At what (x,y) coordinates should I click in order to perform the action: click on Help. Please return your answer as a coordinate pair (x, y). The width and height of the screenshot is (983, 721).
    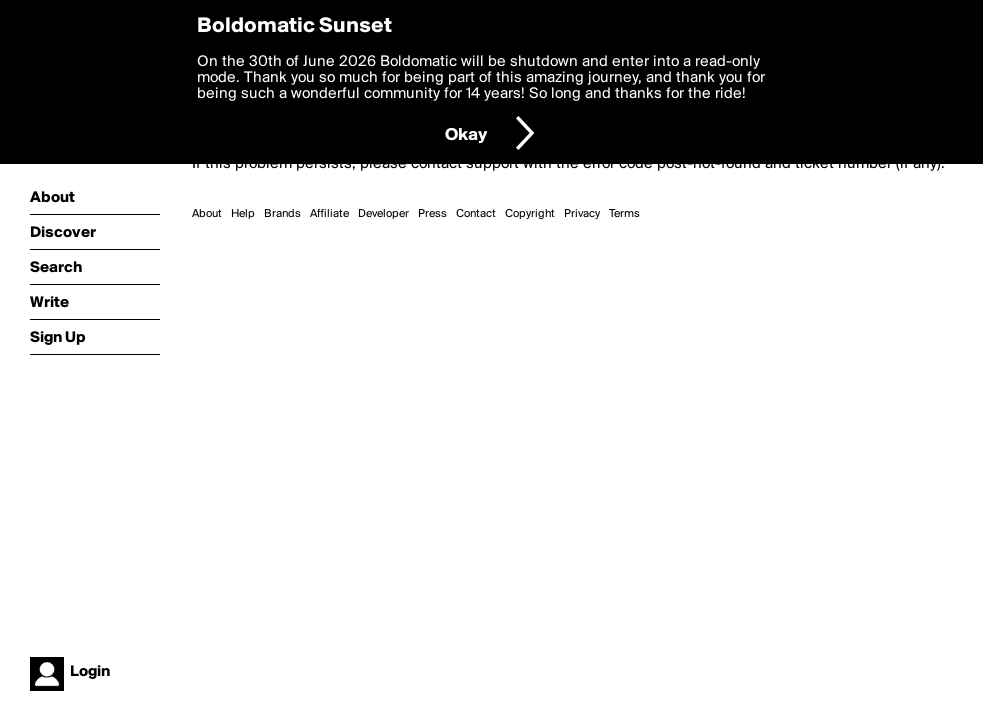
    Looking at the image, I should click on (243, 214).